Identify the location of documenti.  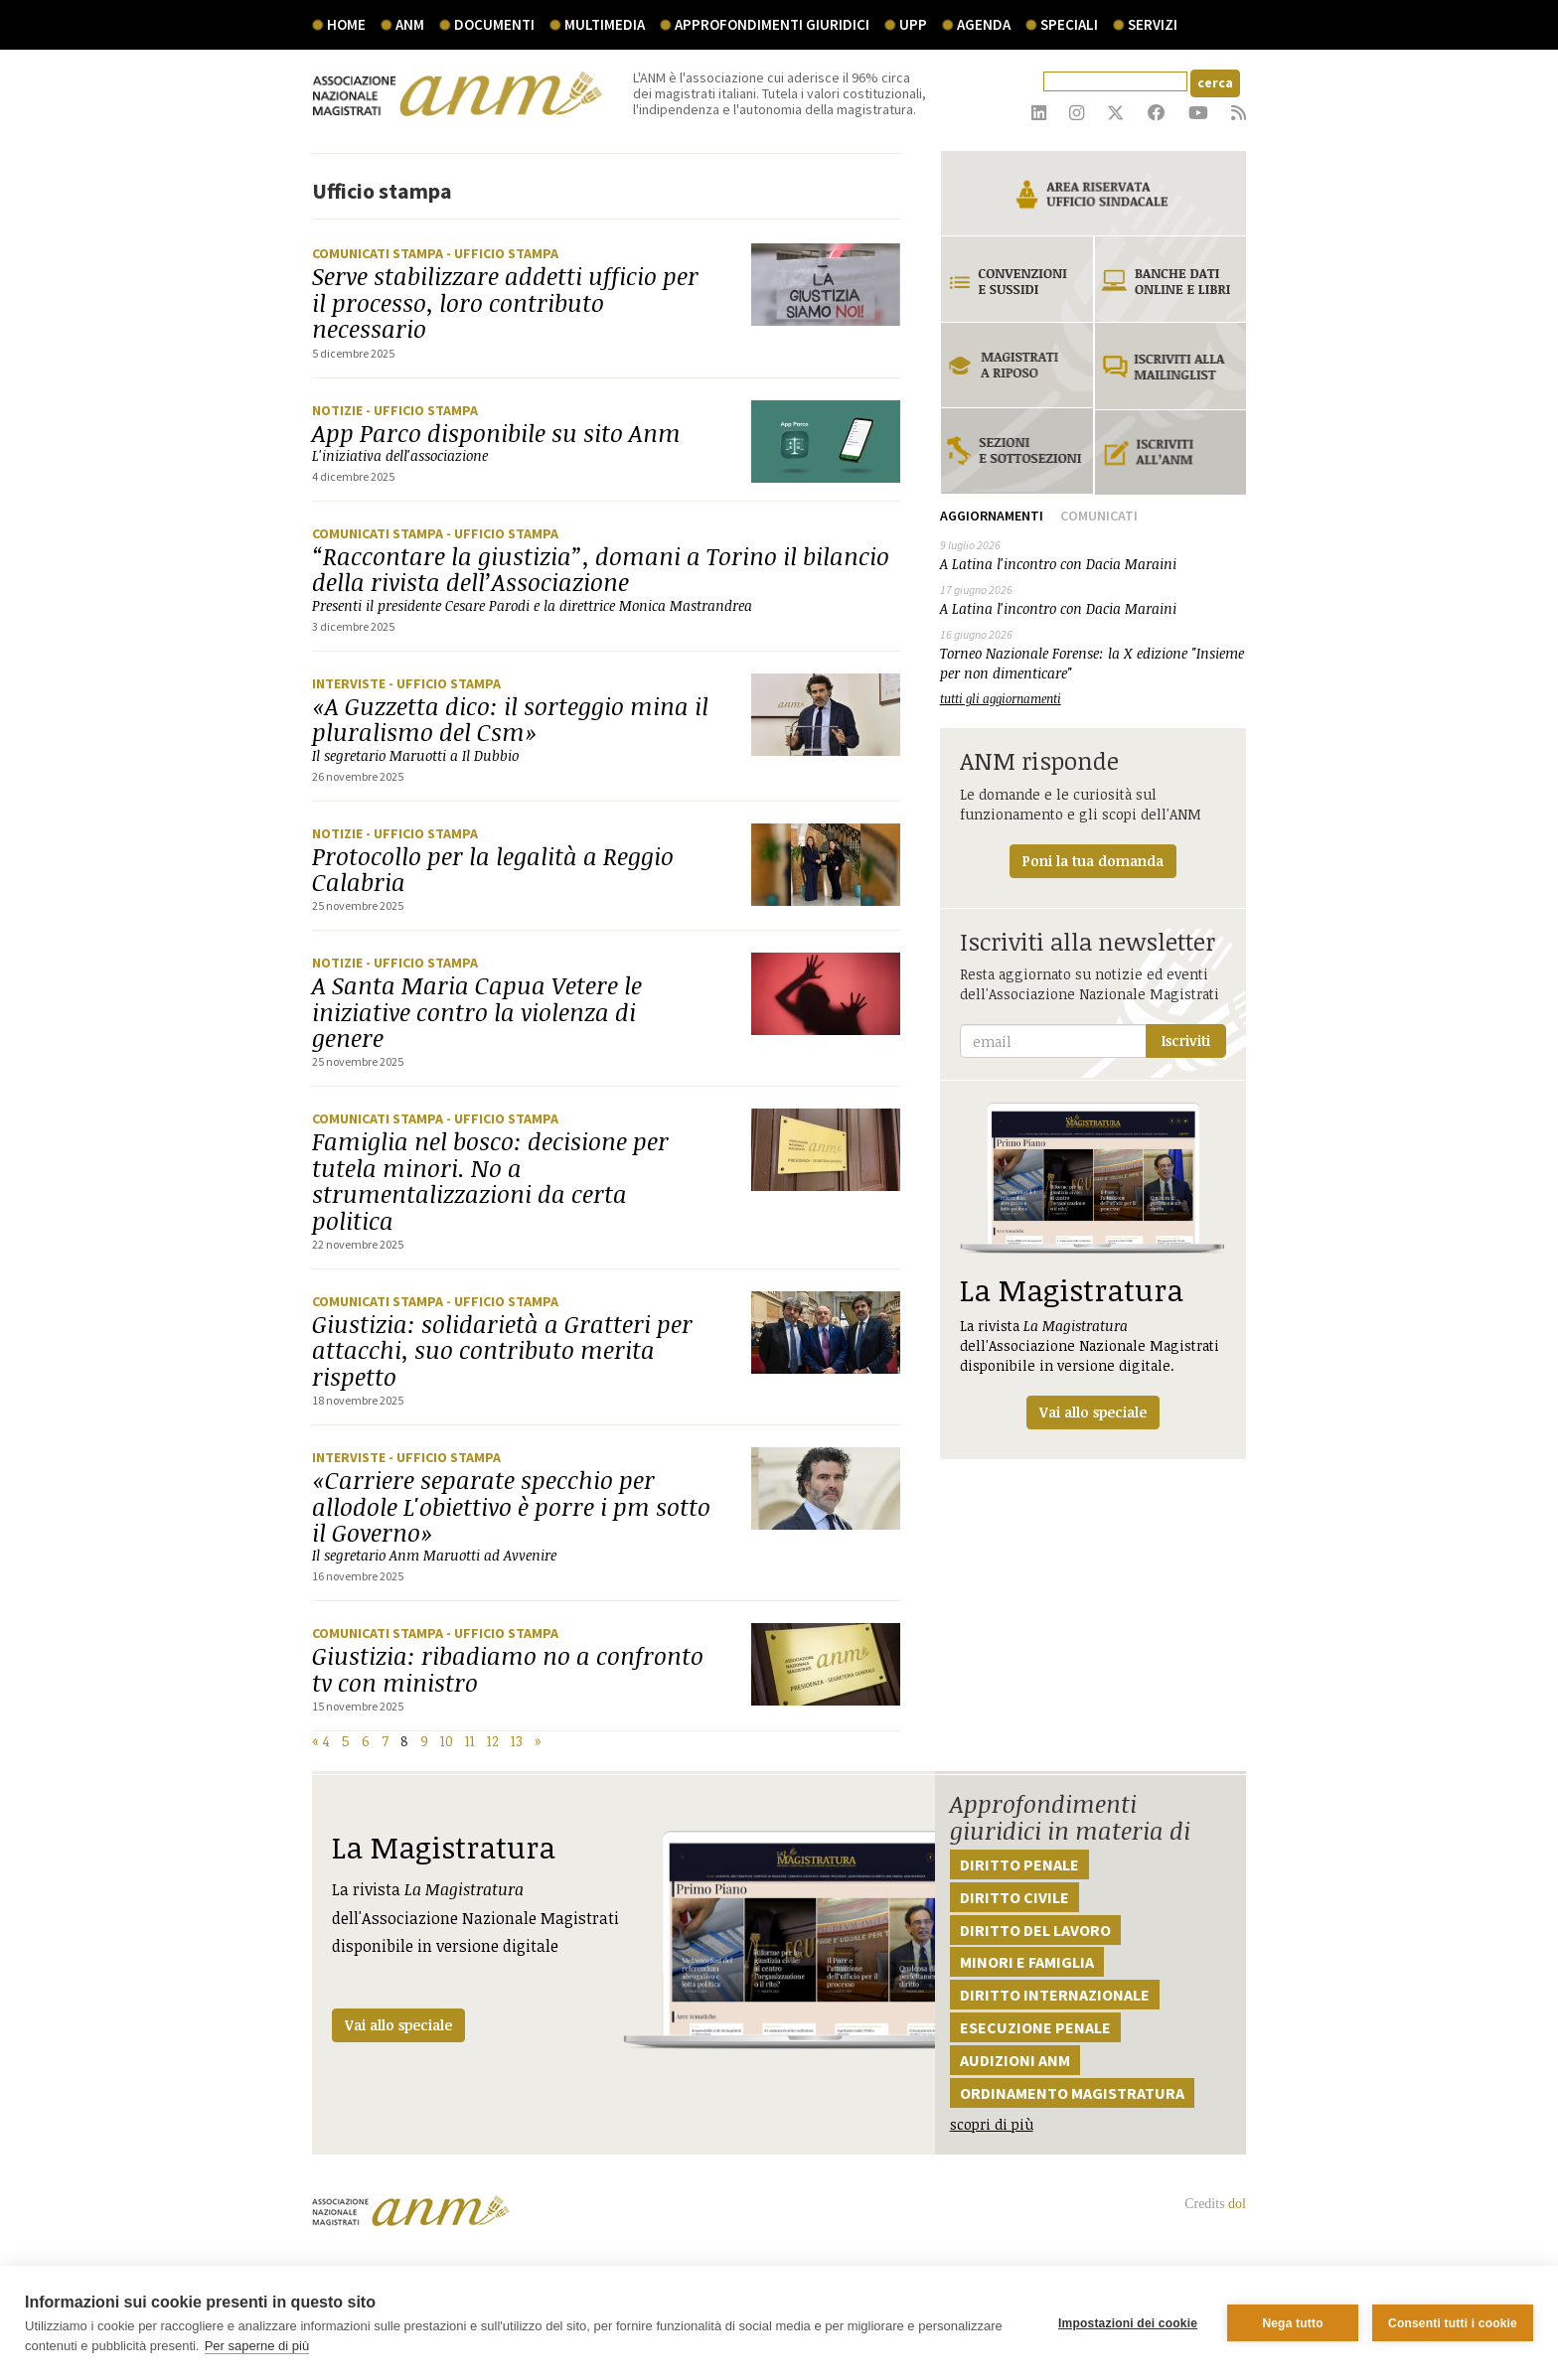
(494, 24).